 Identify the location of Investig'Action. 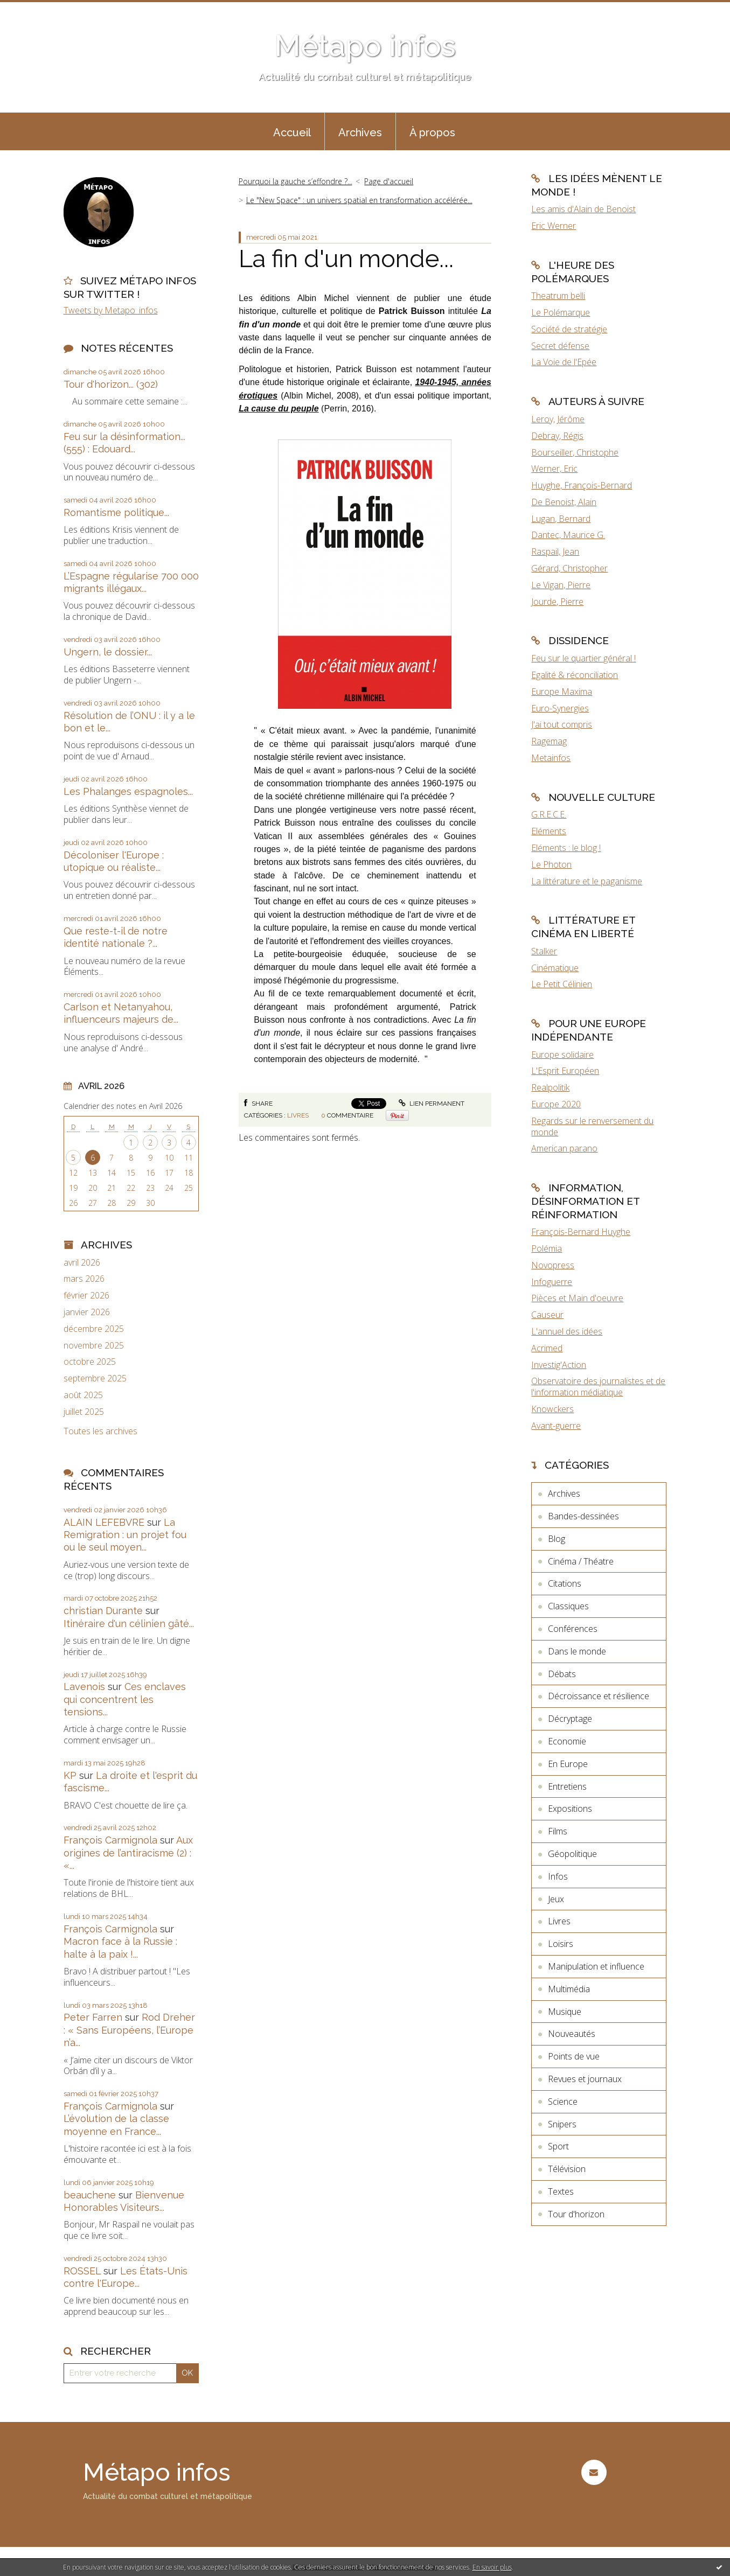
(558, 1365).